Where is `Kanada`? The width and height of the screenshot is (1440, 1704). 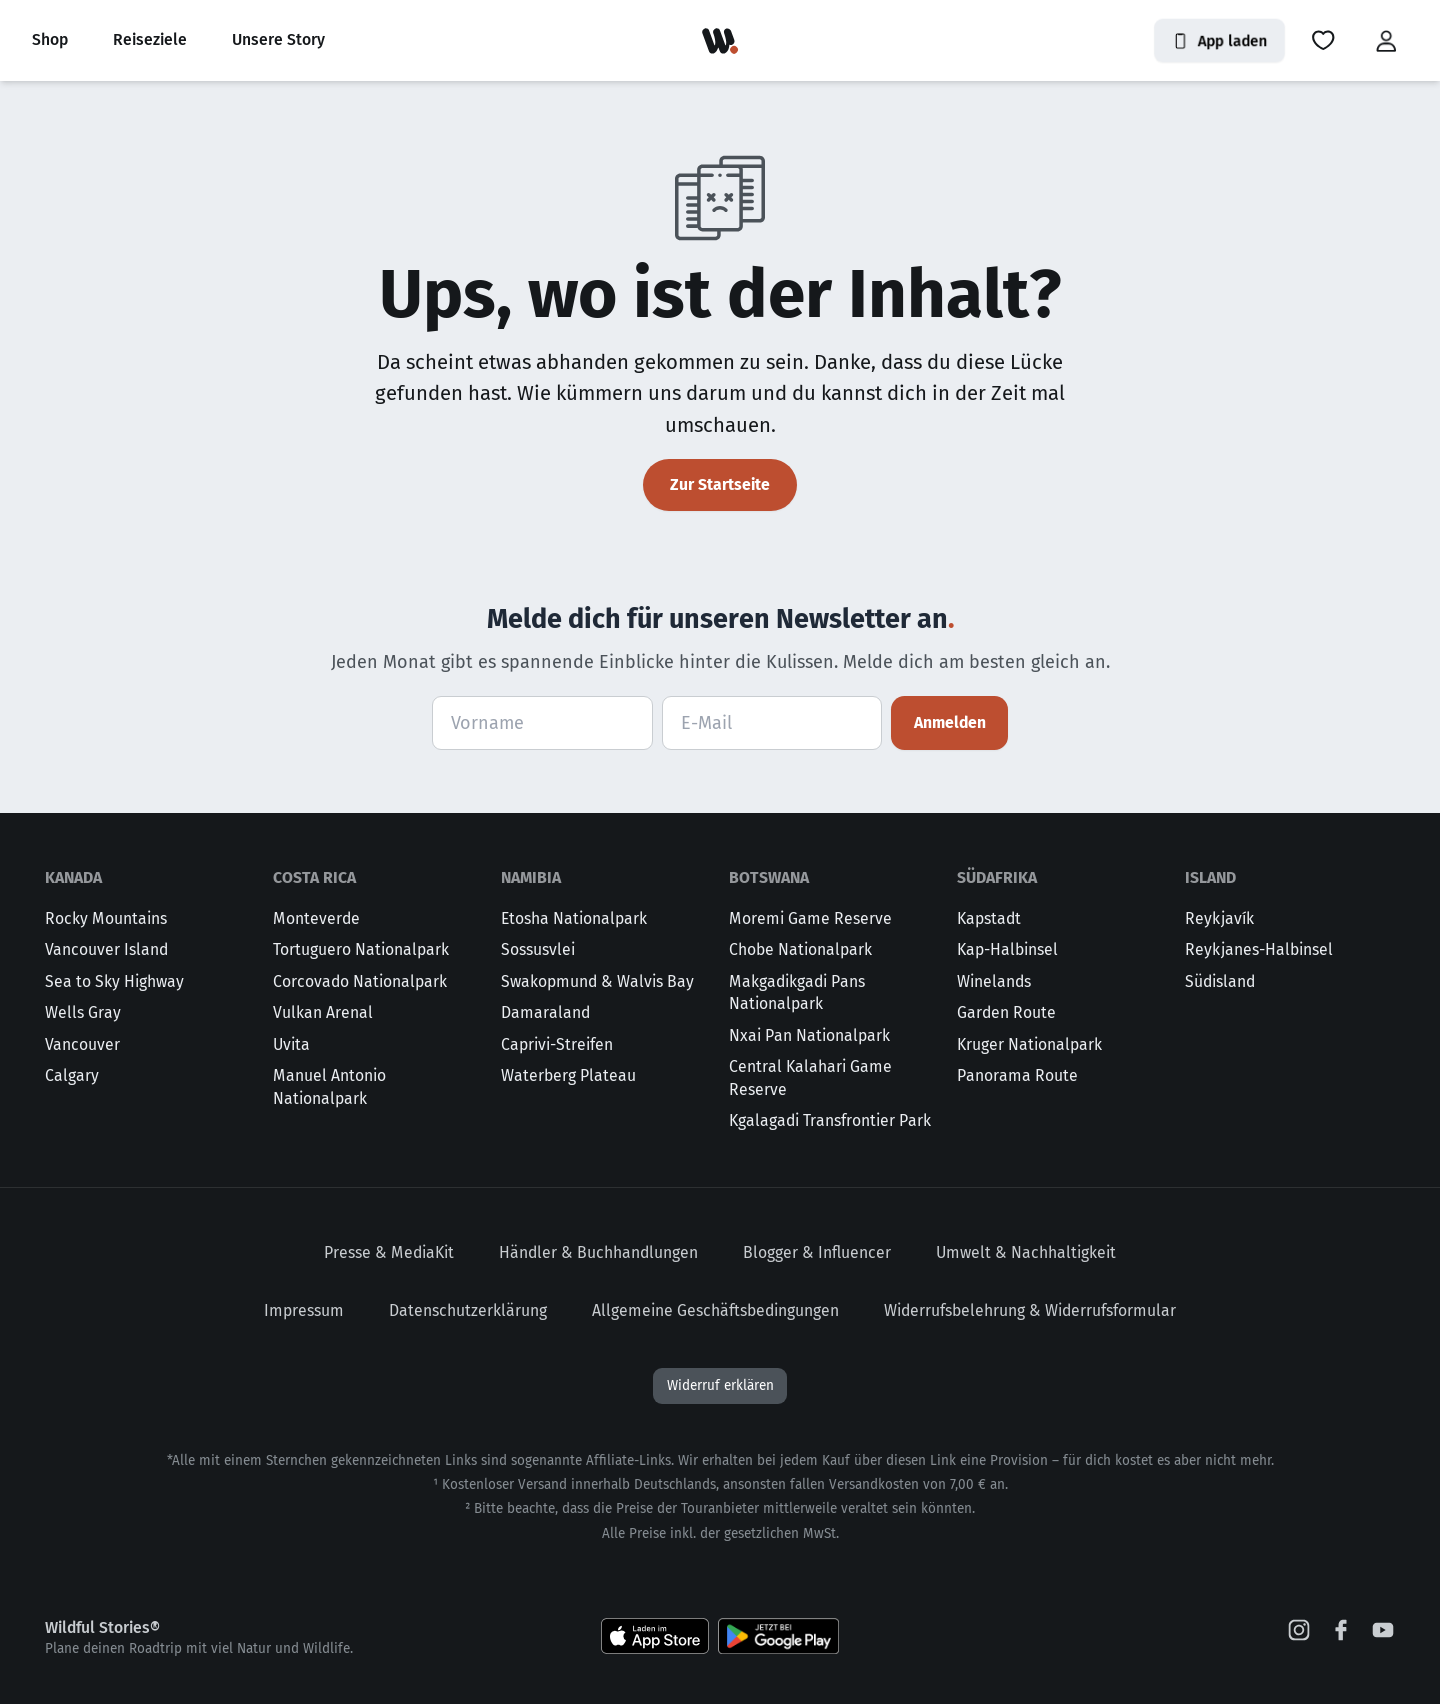
Kanada is located at coordinates (73, 877).